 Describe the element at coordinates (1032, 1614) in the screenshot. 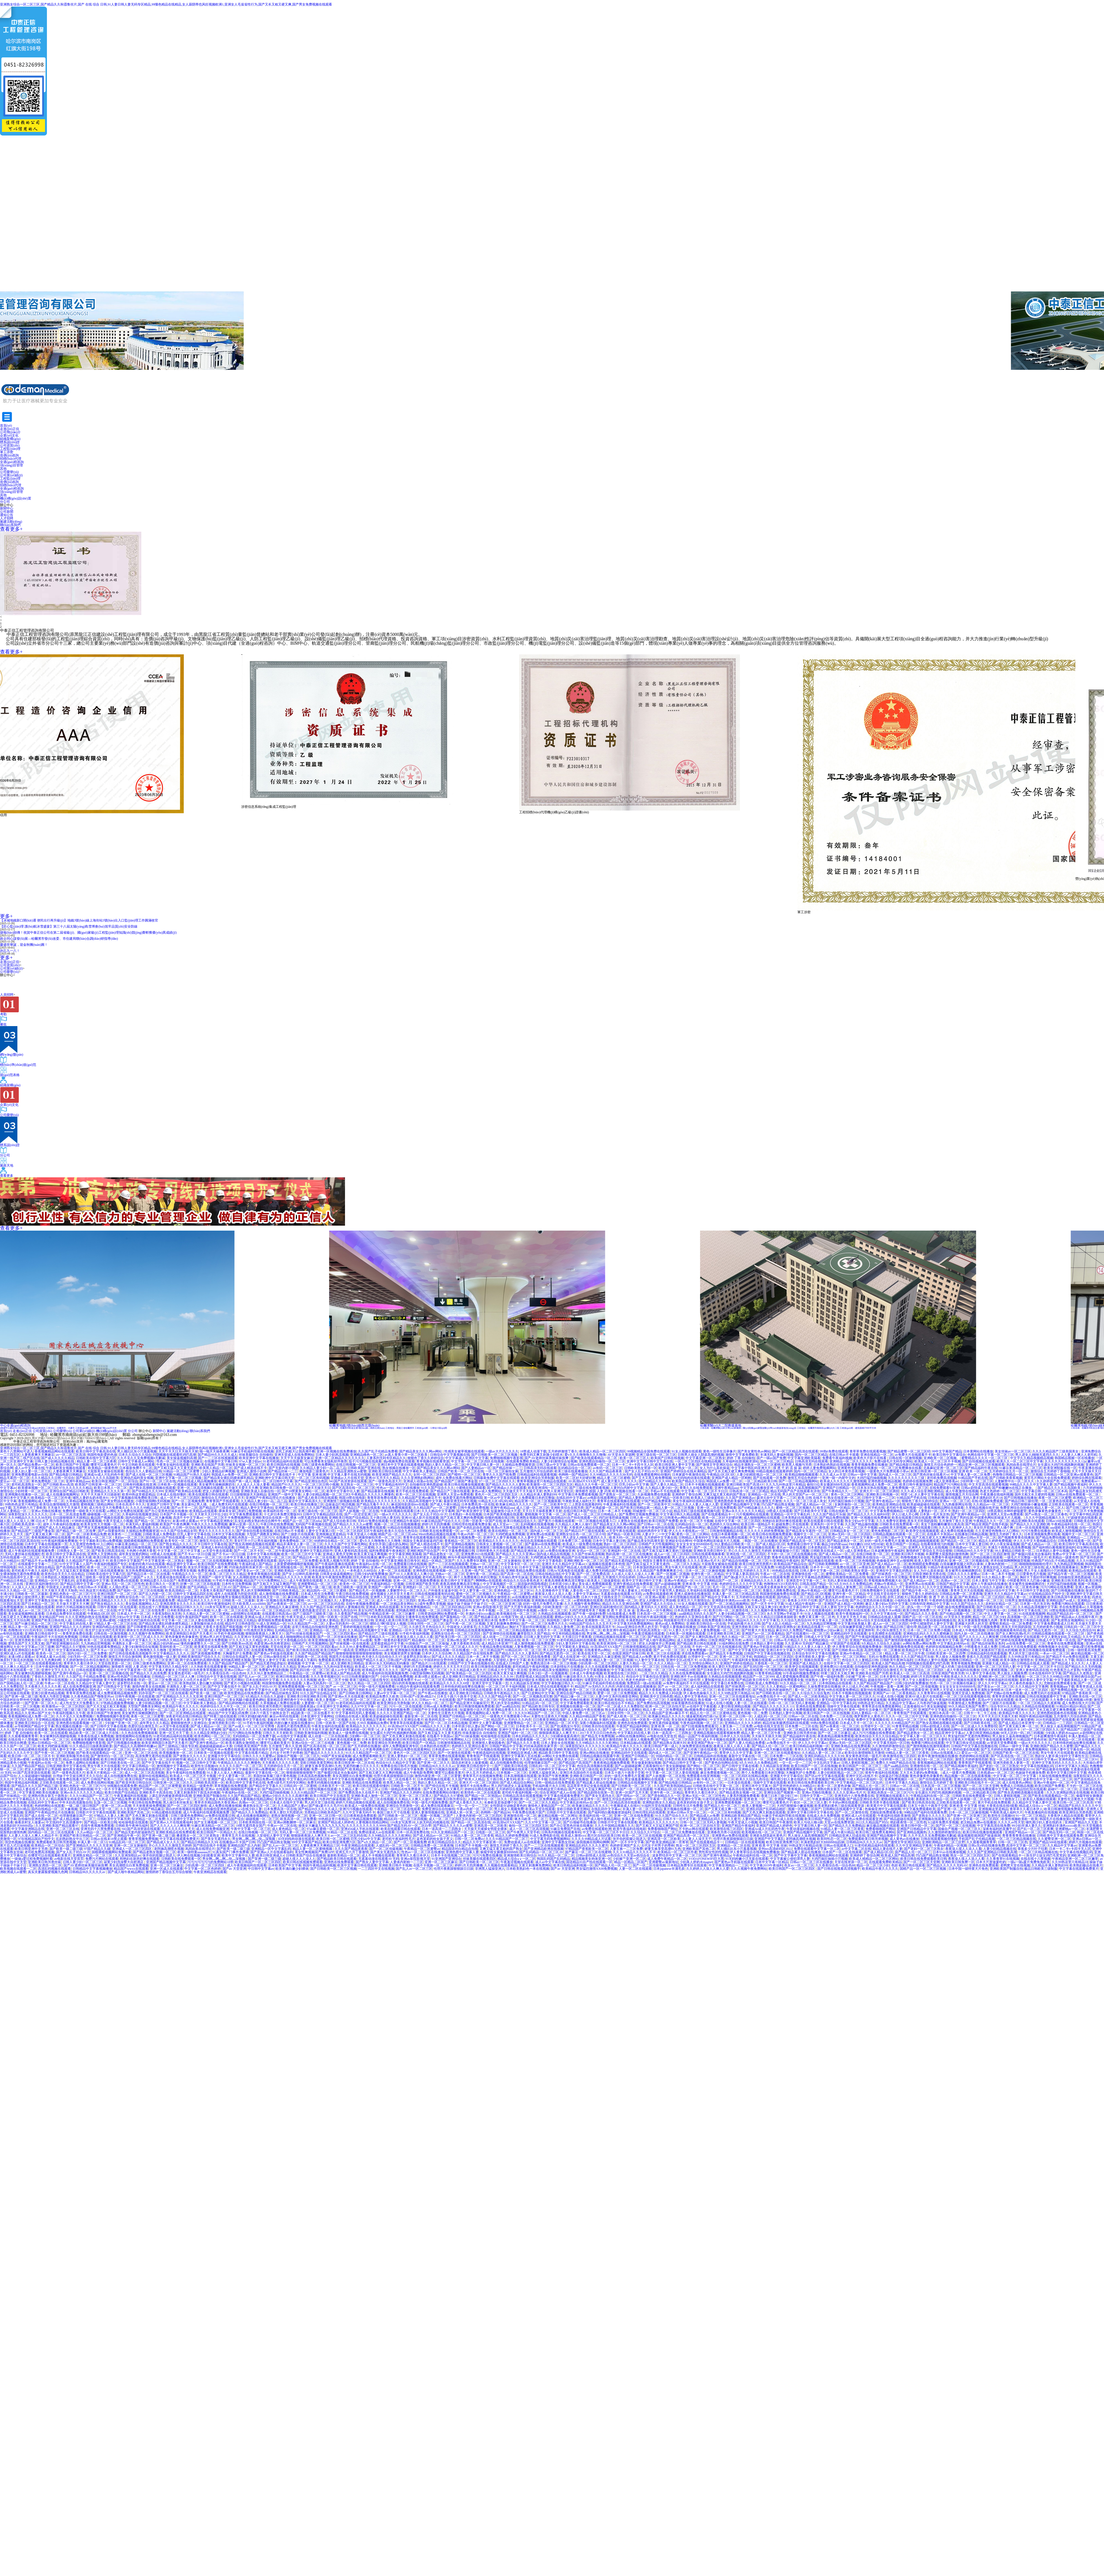

I see `91在线观看视频网` at that location.